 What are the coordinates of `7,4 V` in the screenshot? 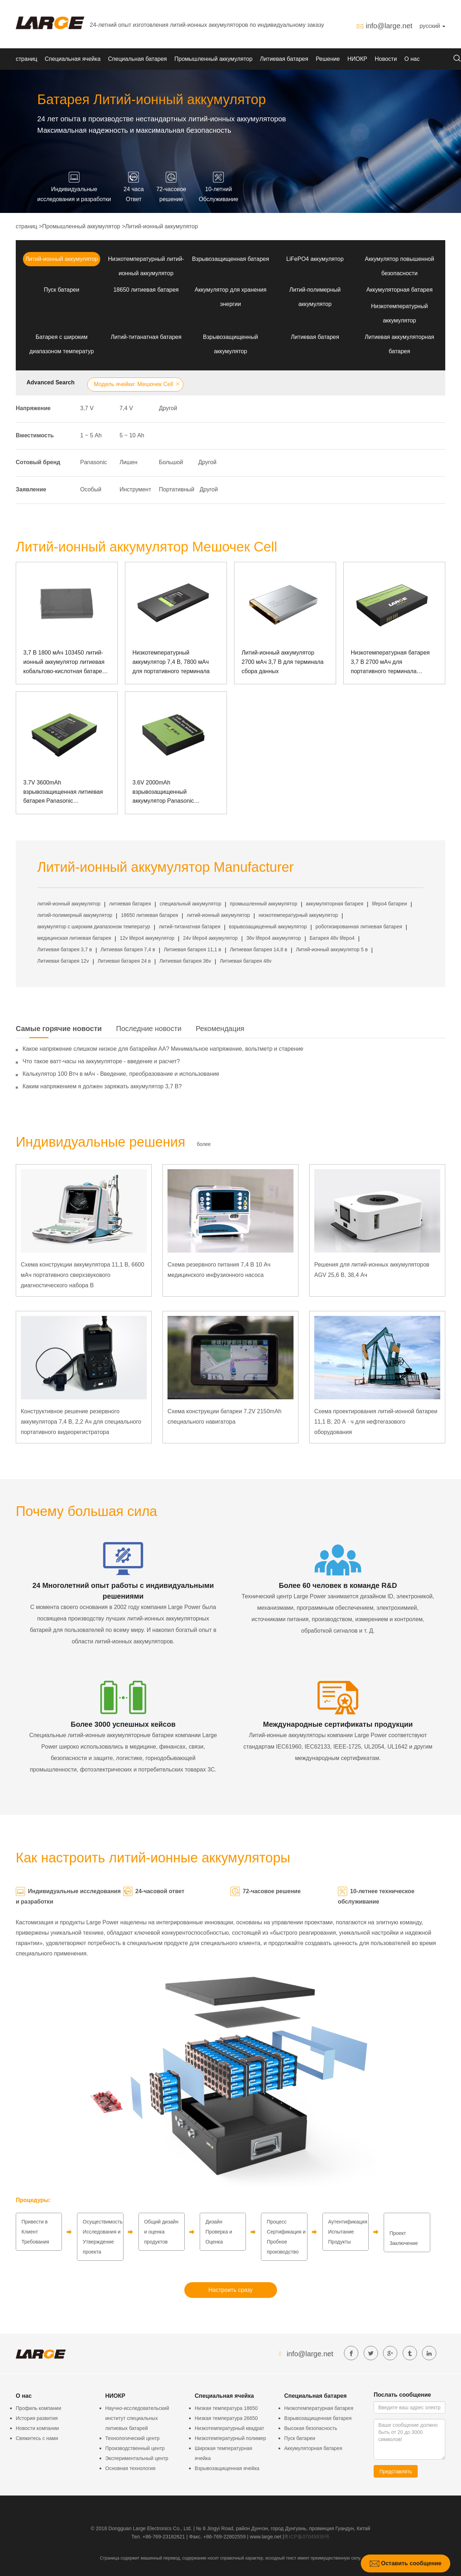 It's located at (126, 408).